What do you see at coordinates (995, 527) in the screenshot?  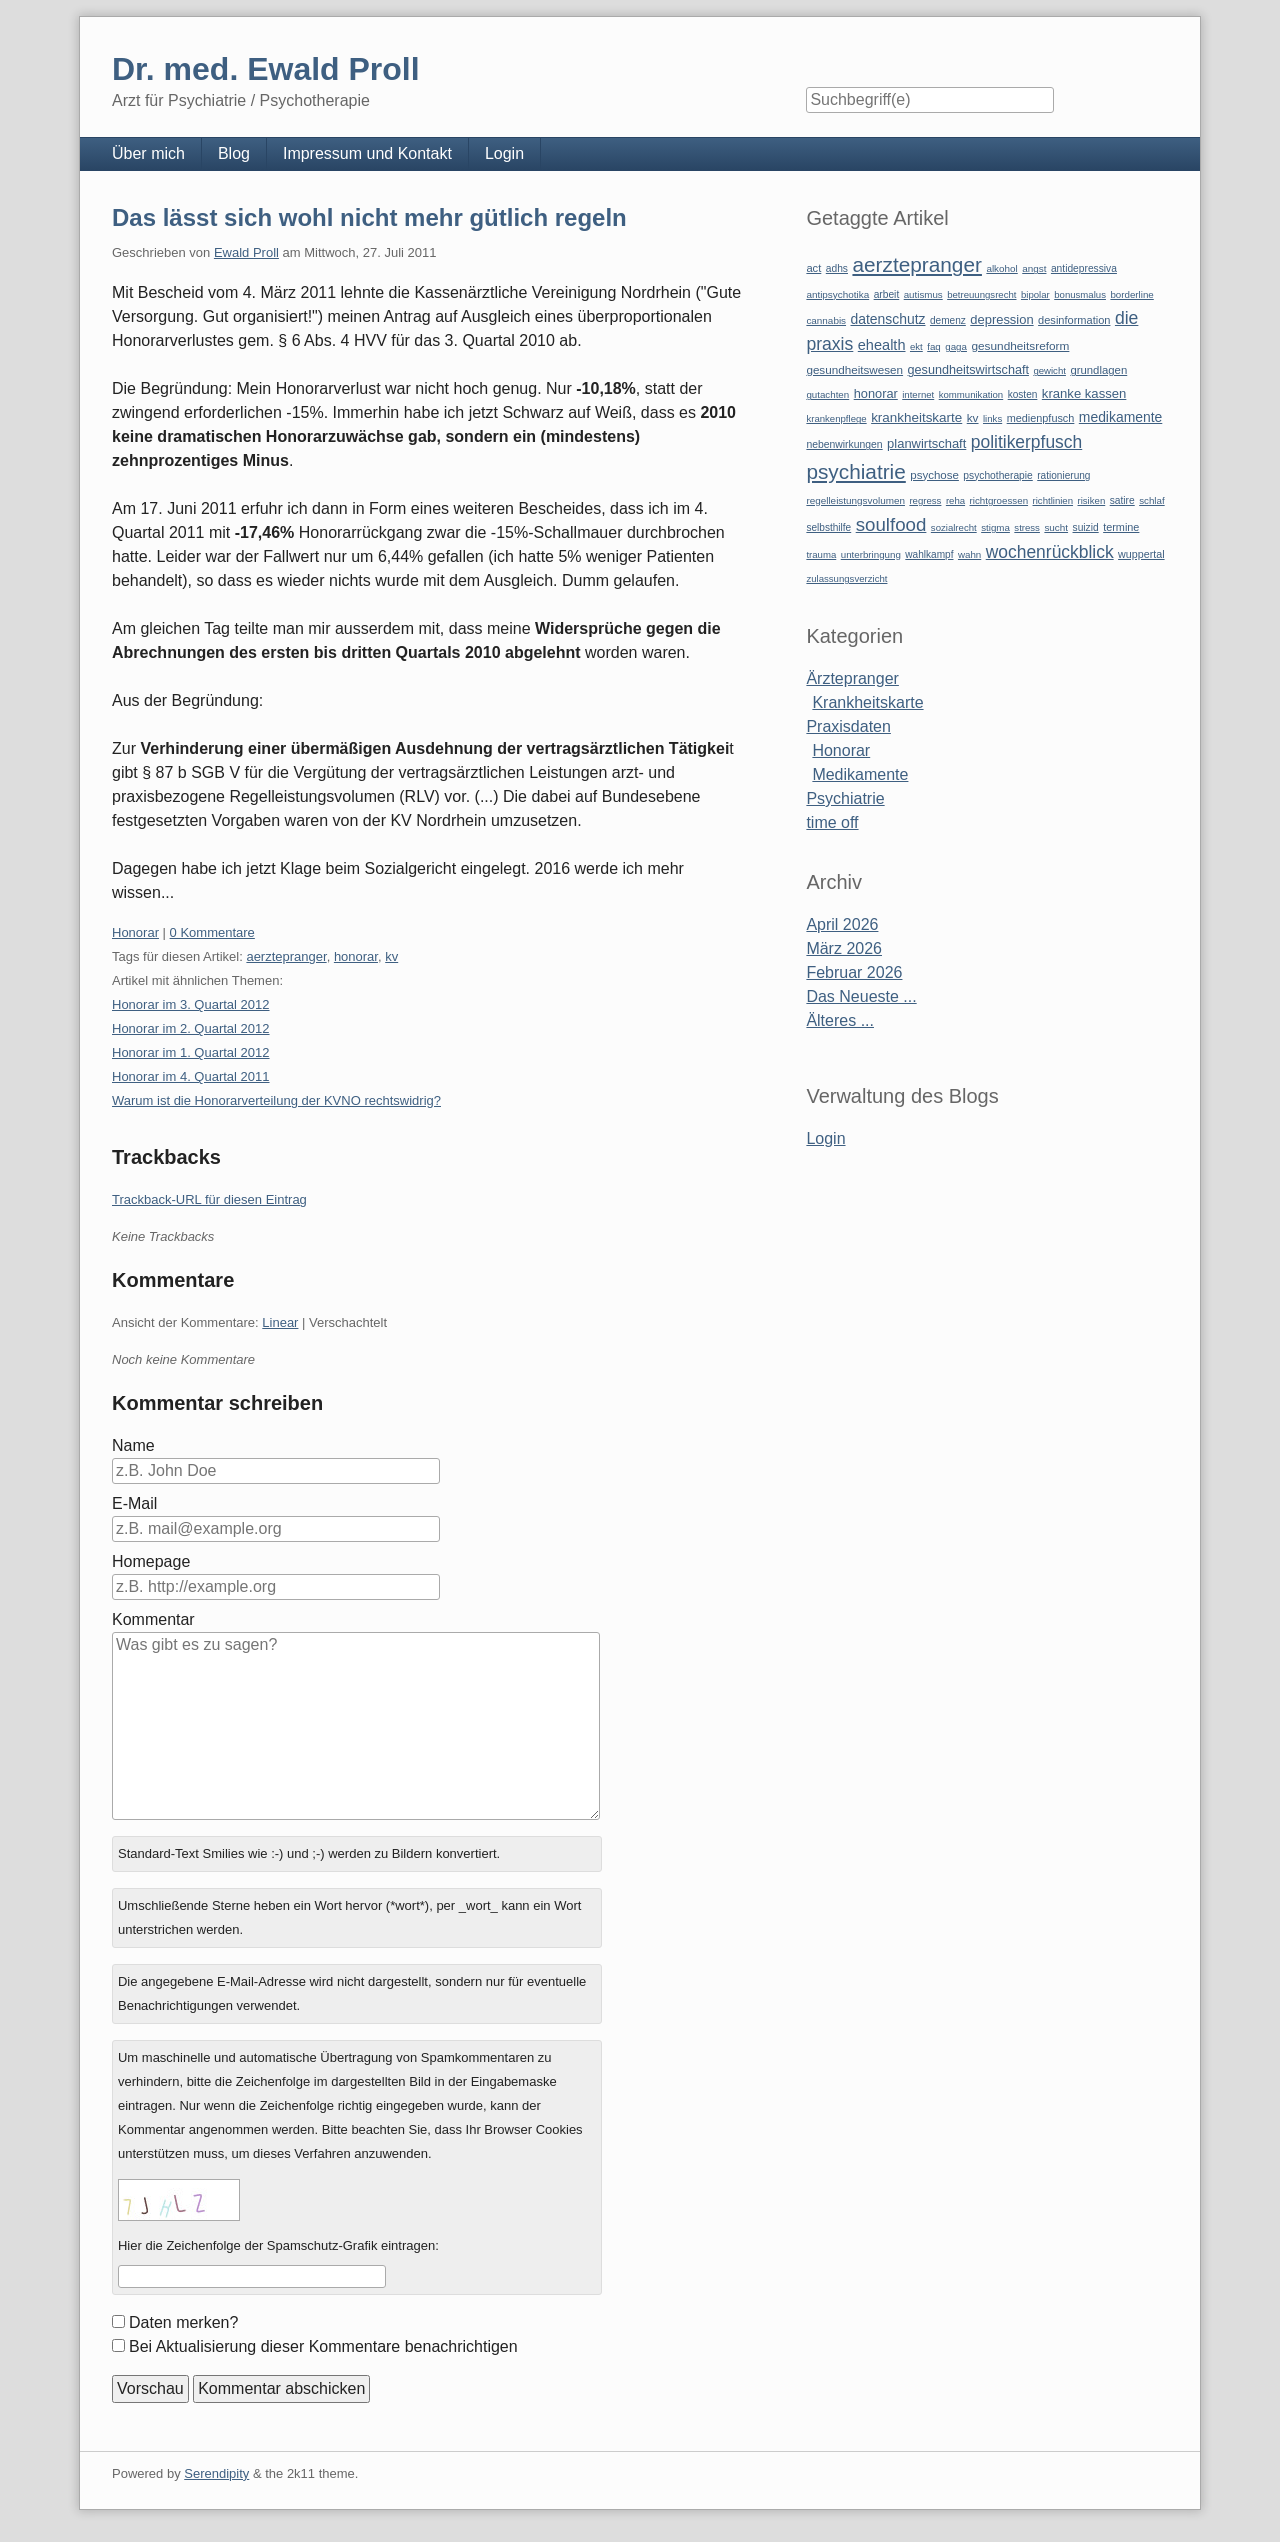 I see `stigma` at bounding box center [995, 527].